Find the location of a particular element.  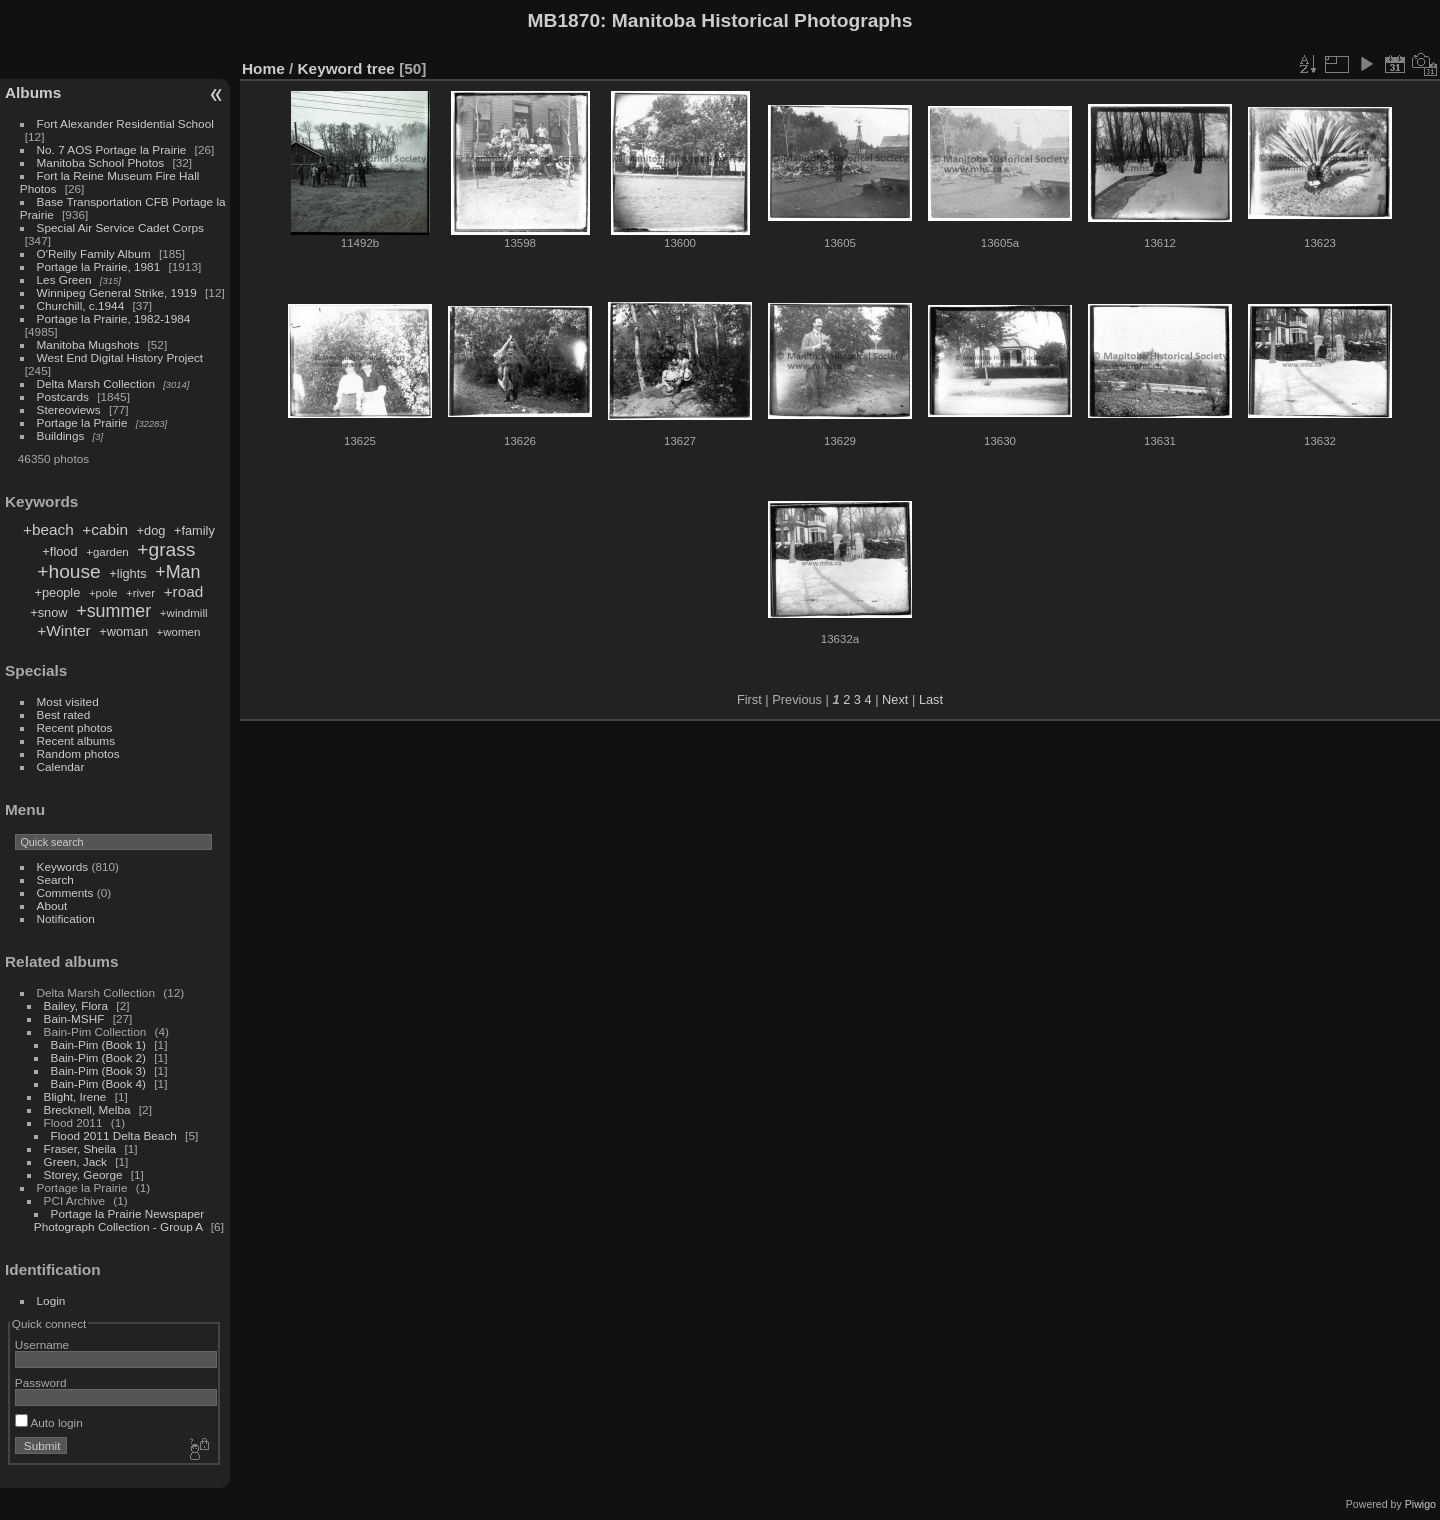

+women is located at coordinates (179, 632).